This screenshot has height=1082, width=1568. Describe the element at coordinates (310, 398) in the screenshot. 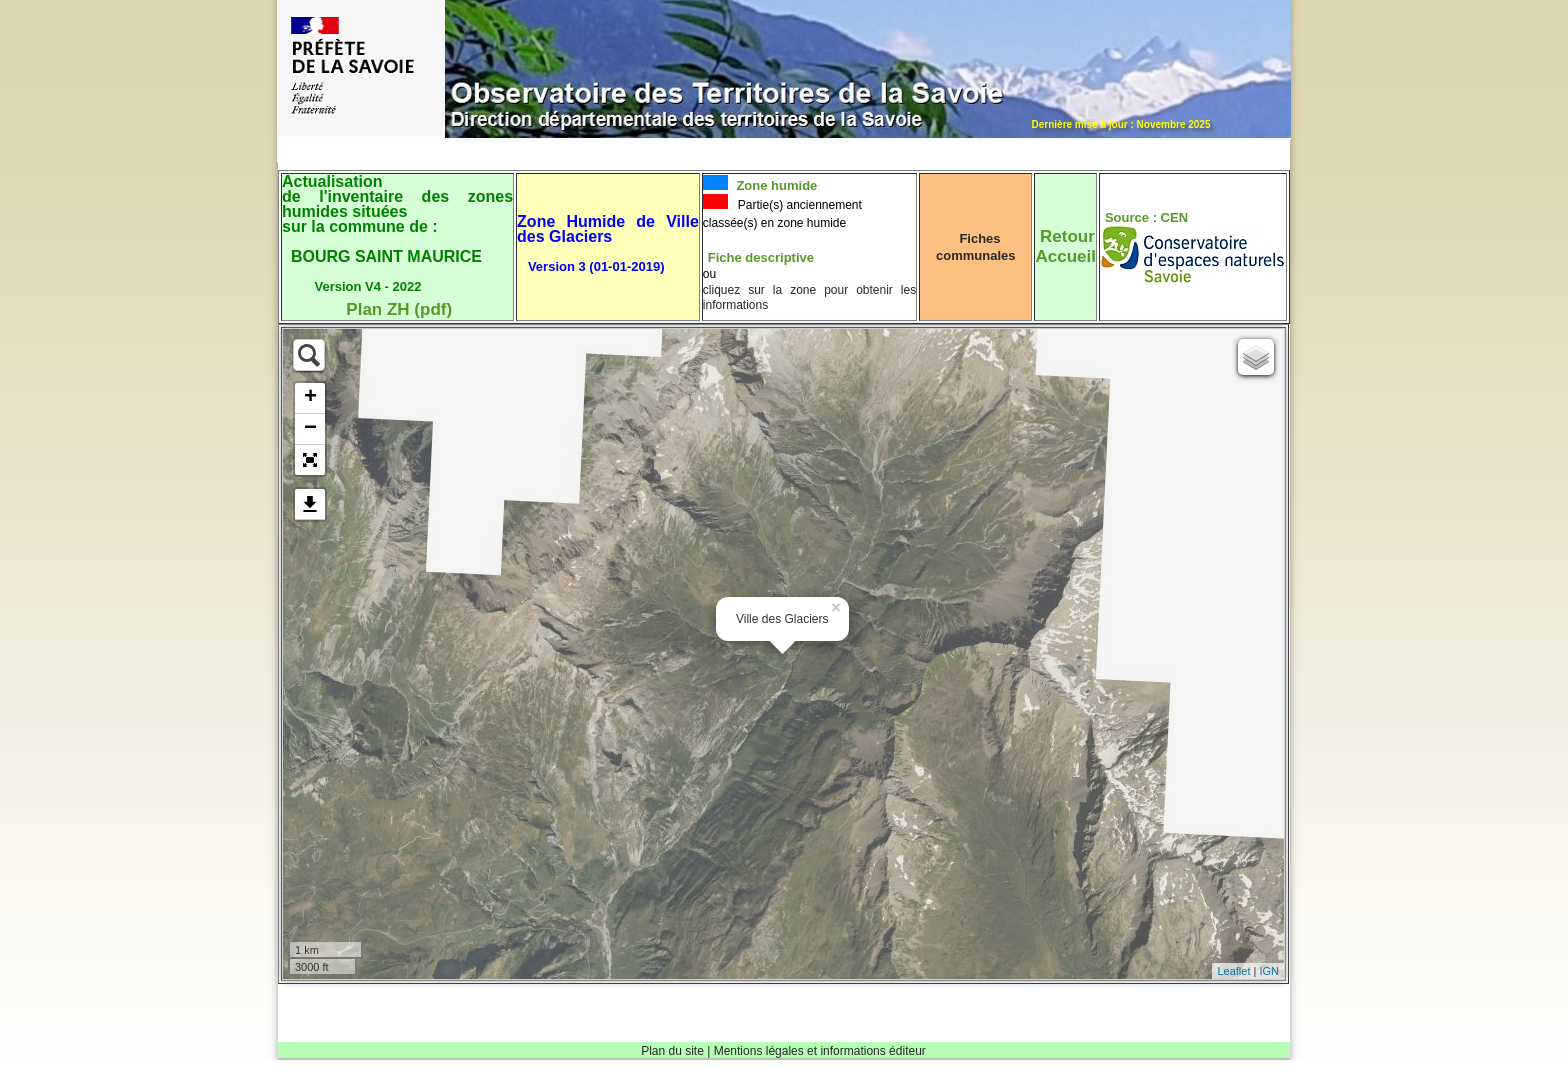

I see `+ [button]` at that location.